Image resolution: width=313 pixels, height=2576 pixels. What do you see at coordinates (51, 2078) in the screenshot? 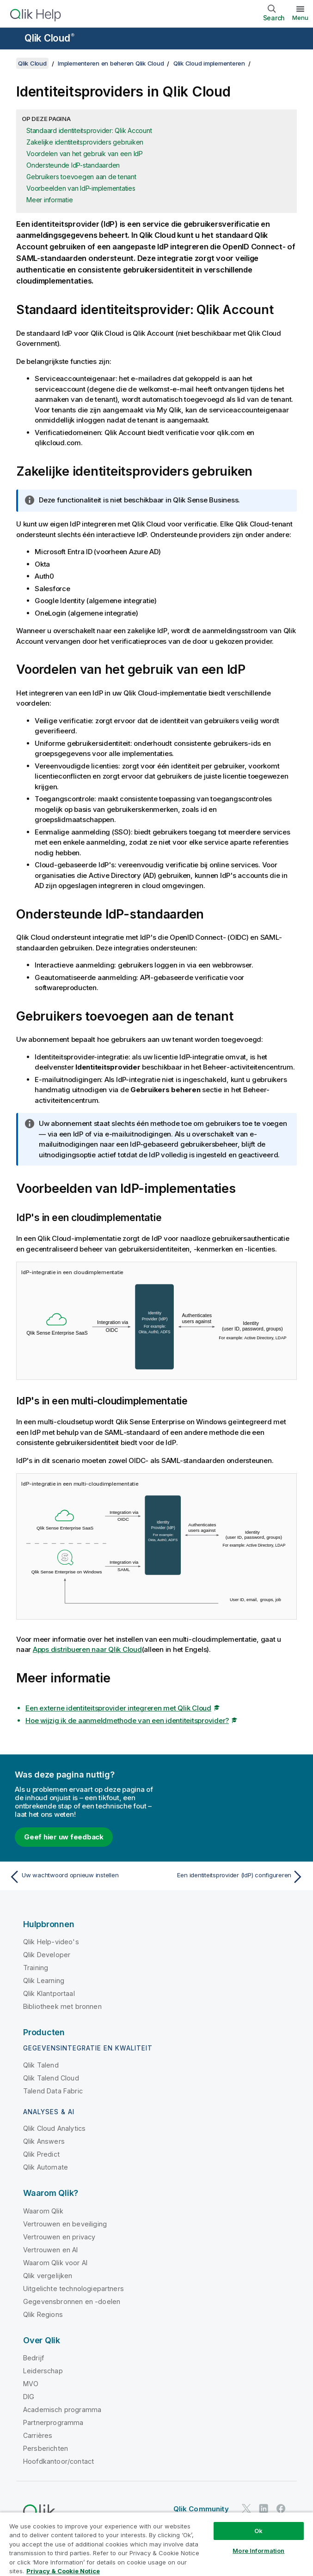
I see `Qlik Talend Cloud` at bounding box center [51, 2078].